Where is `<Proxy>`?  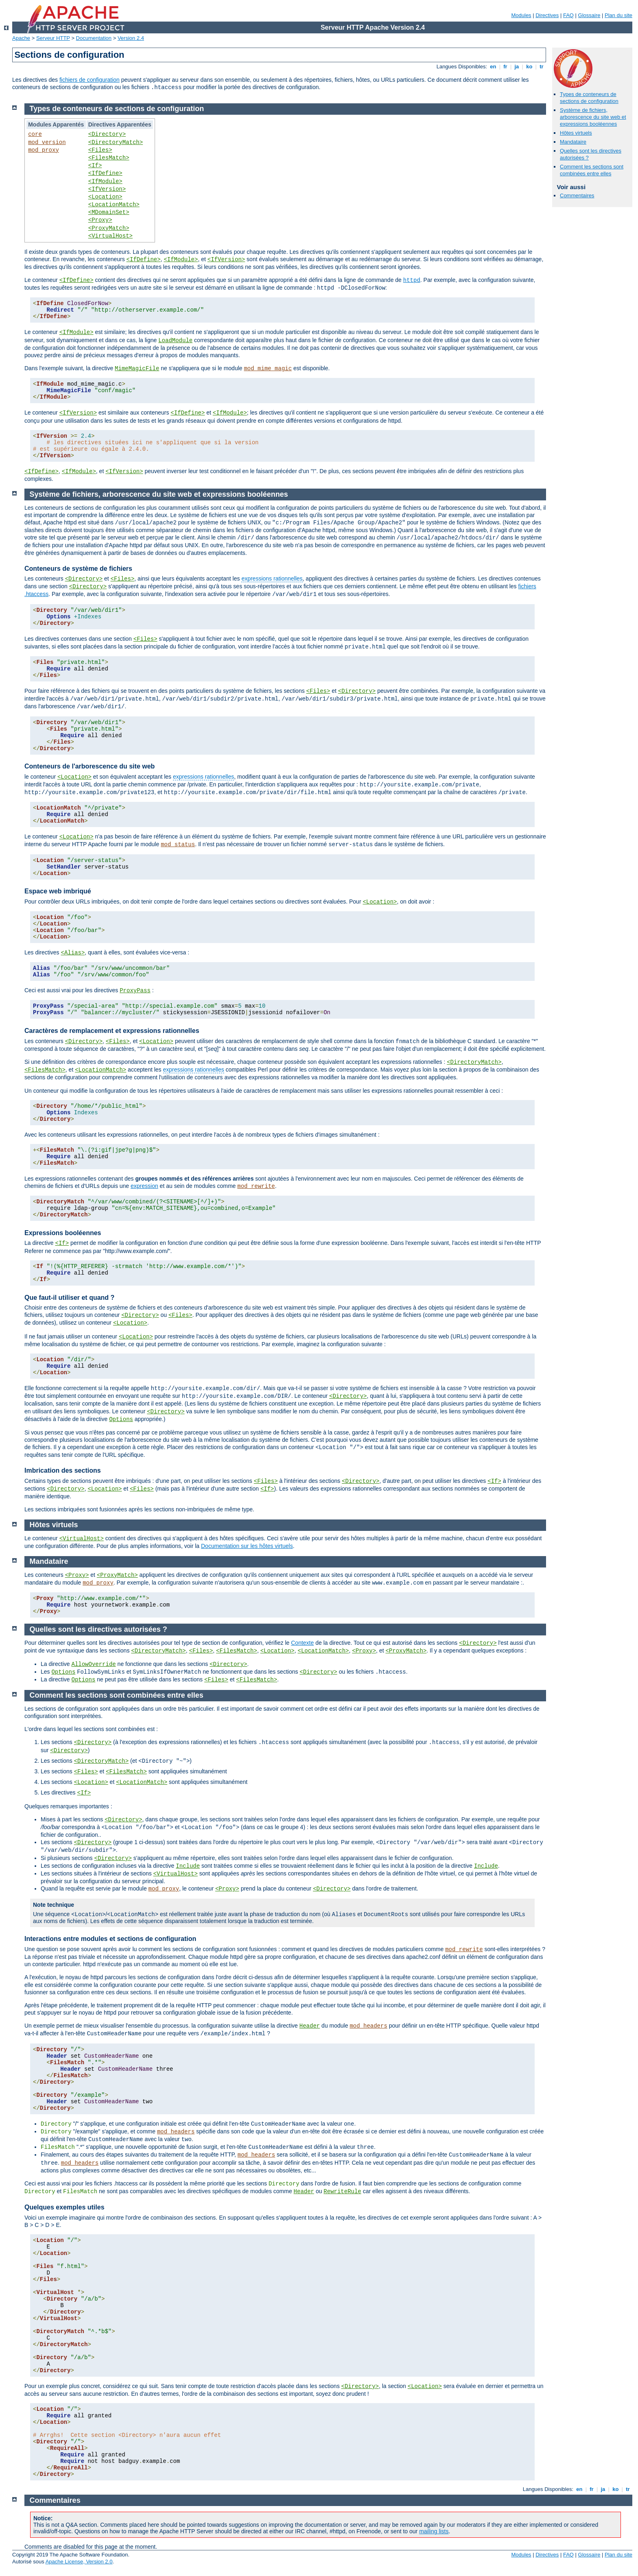
<Proxy> is located at coordinates (100, 220).